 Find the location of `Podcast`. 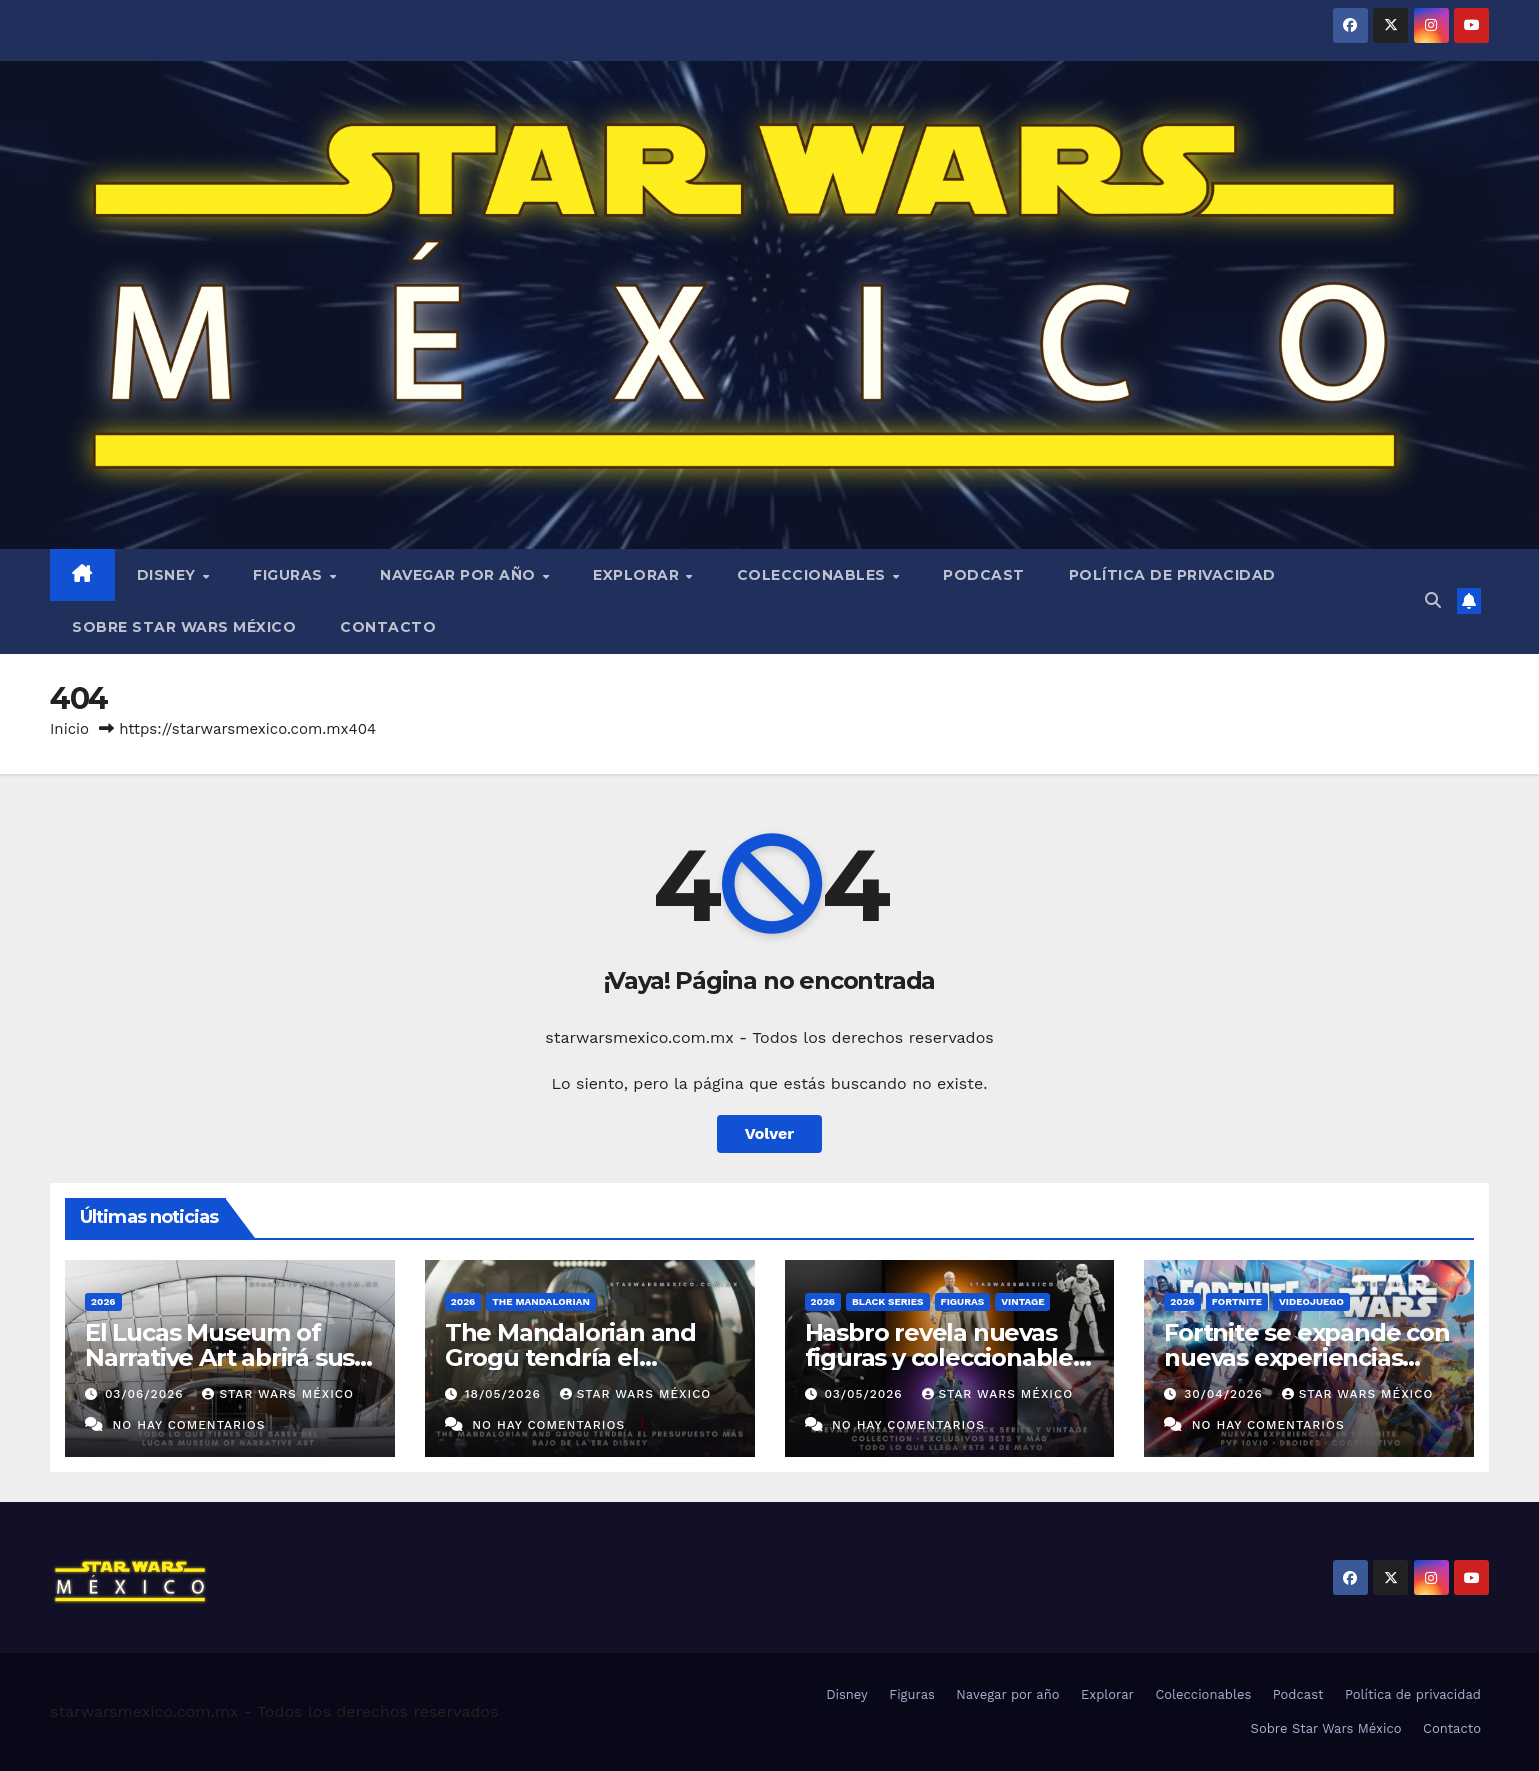

Podcast is located at coordinates (984, 575).